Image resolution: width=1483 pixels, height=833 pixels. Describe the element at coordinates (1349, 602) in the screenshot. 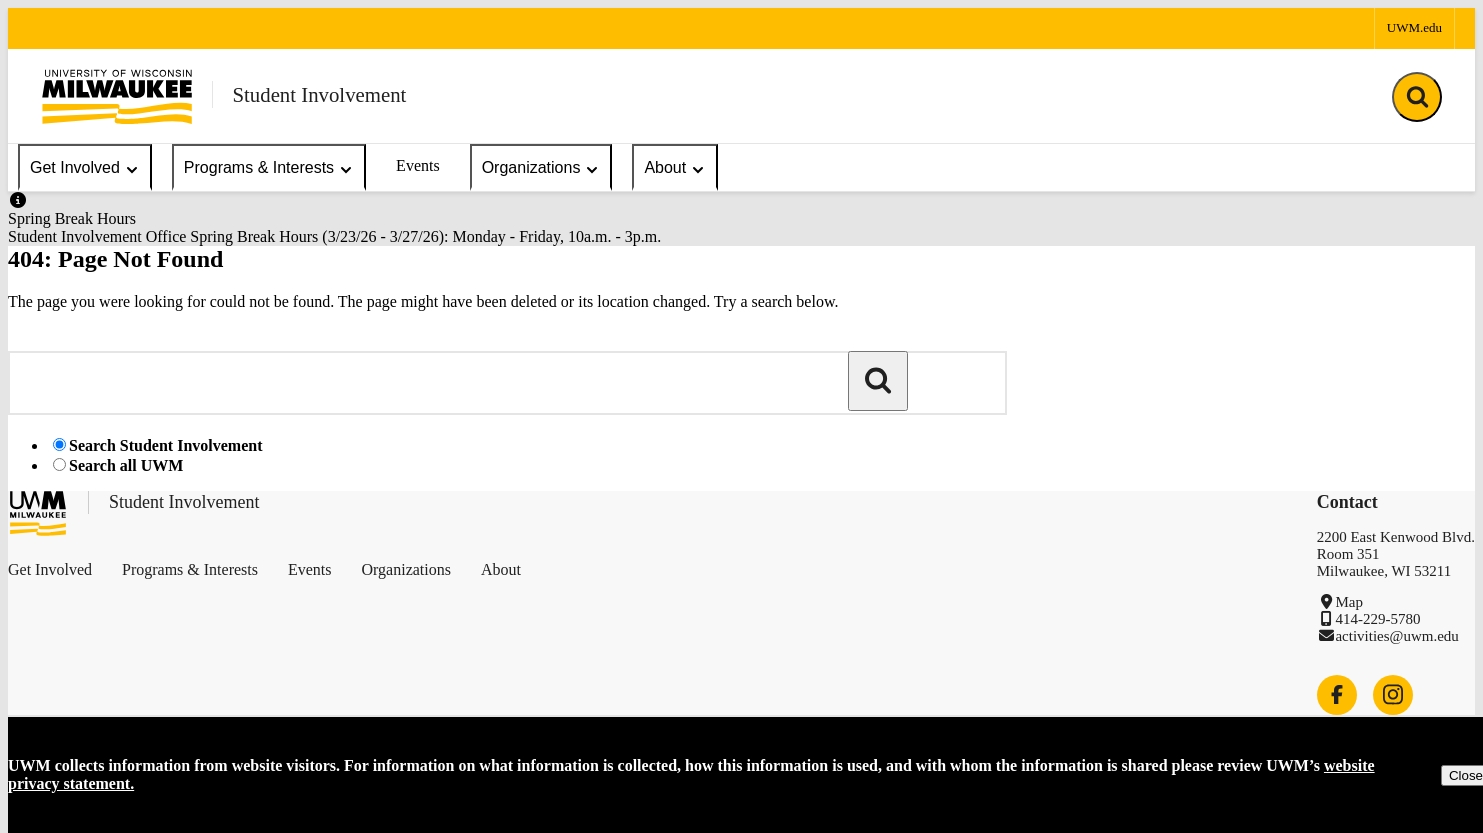

I see `Map` at that location.